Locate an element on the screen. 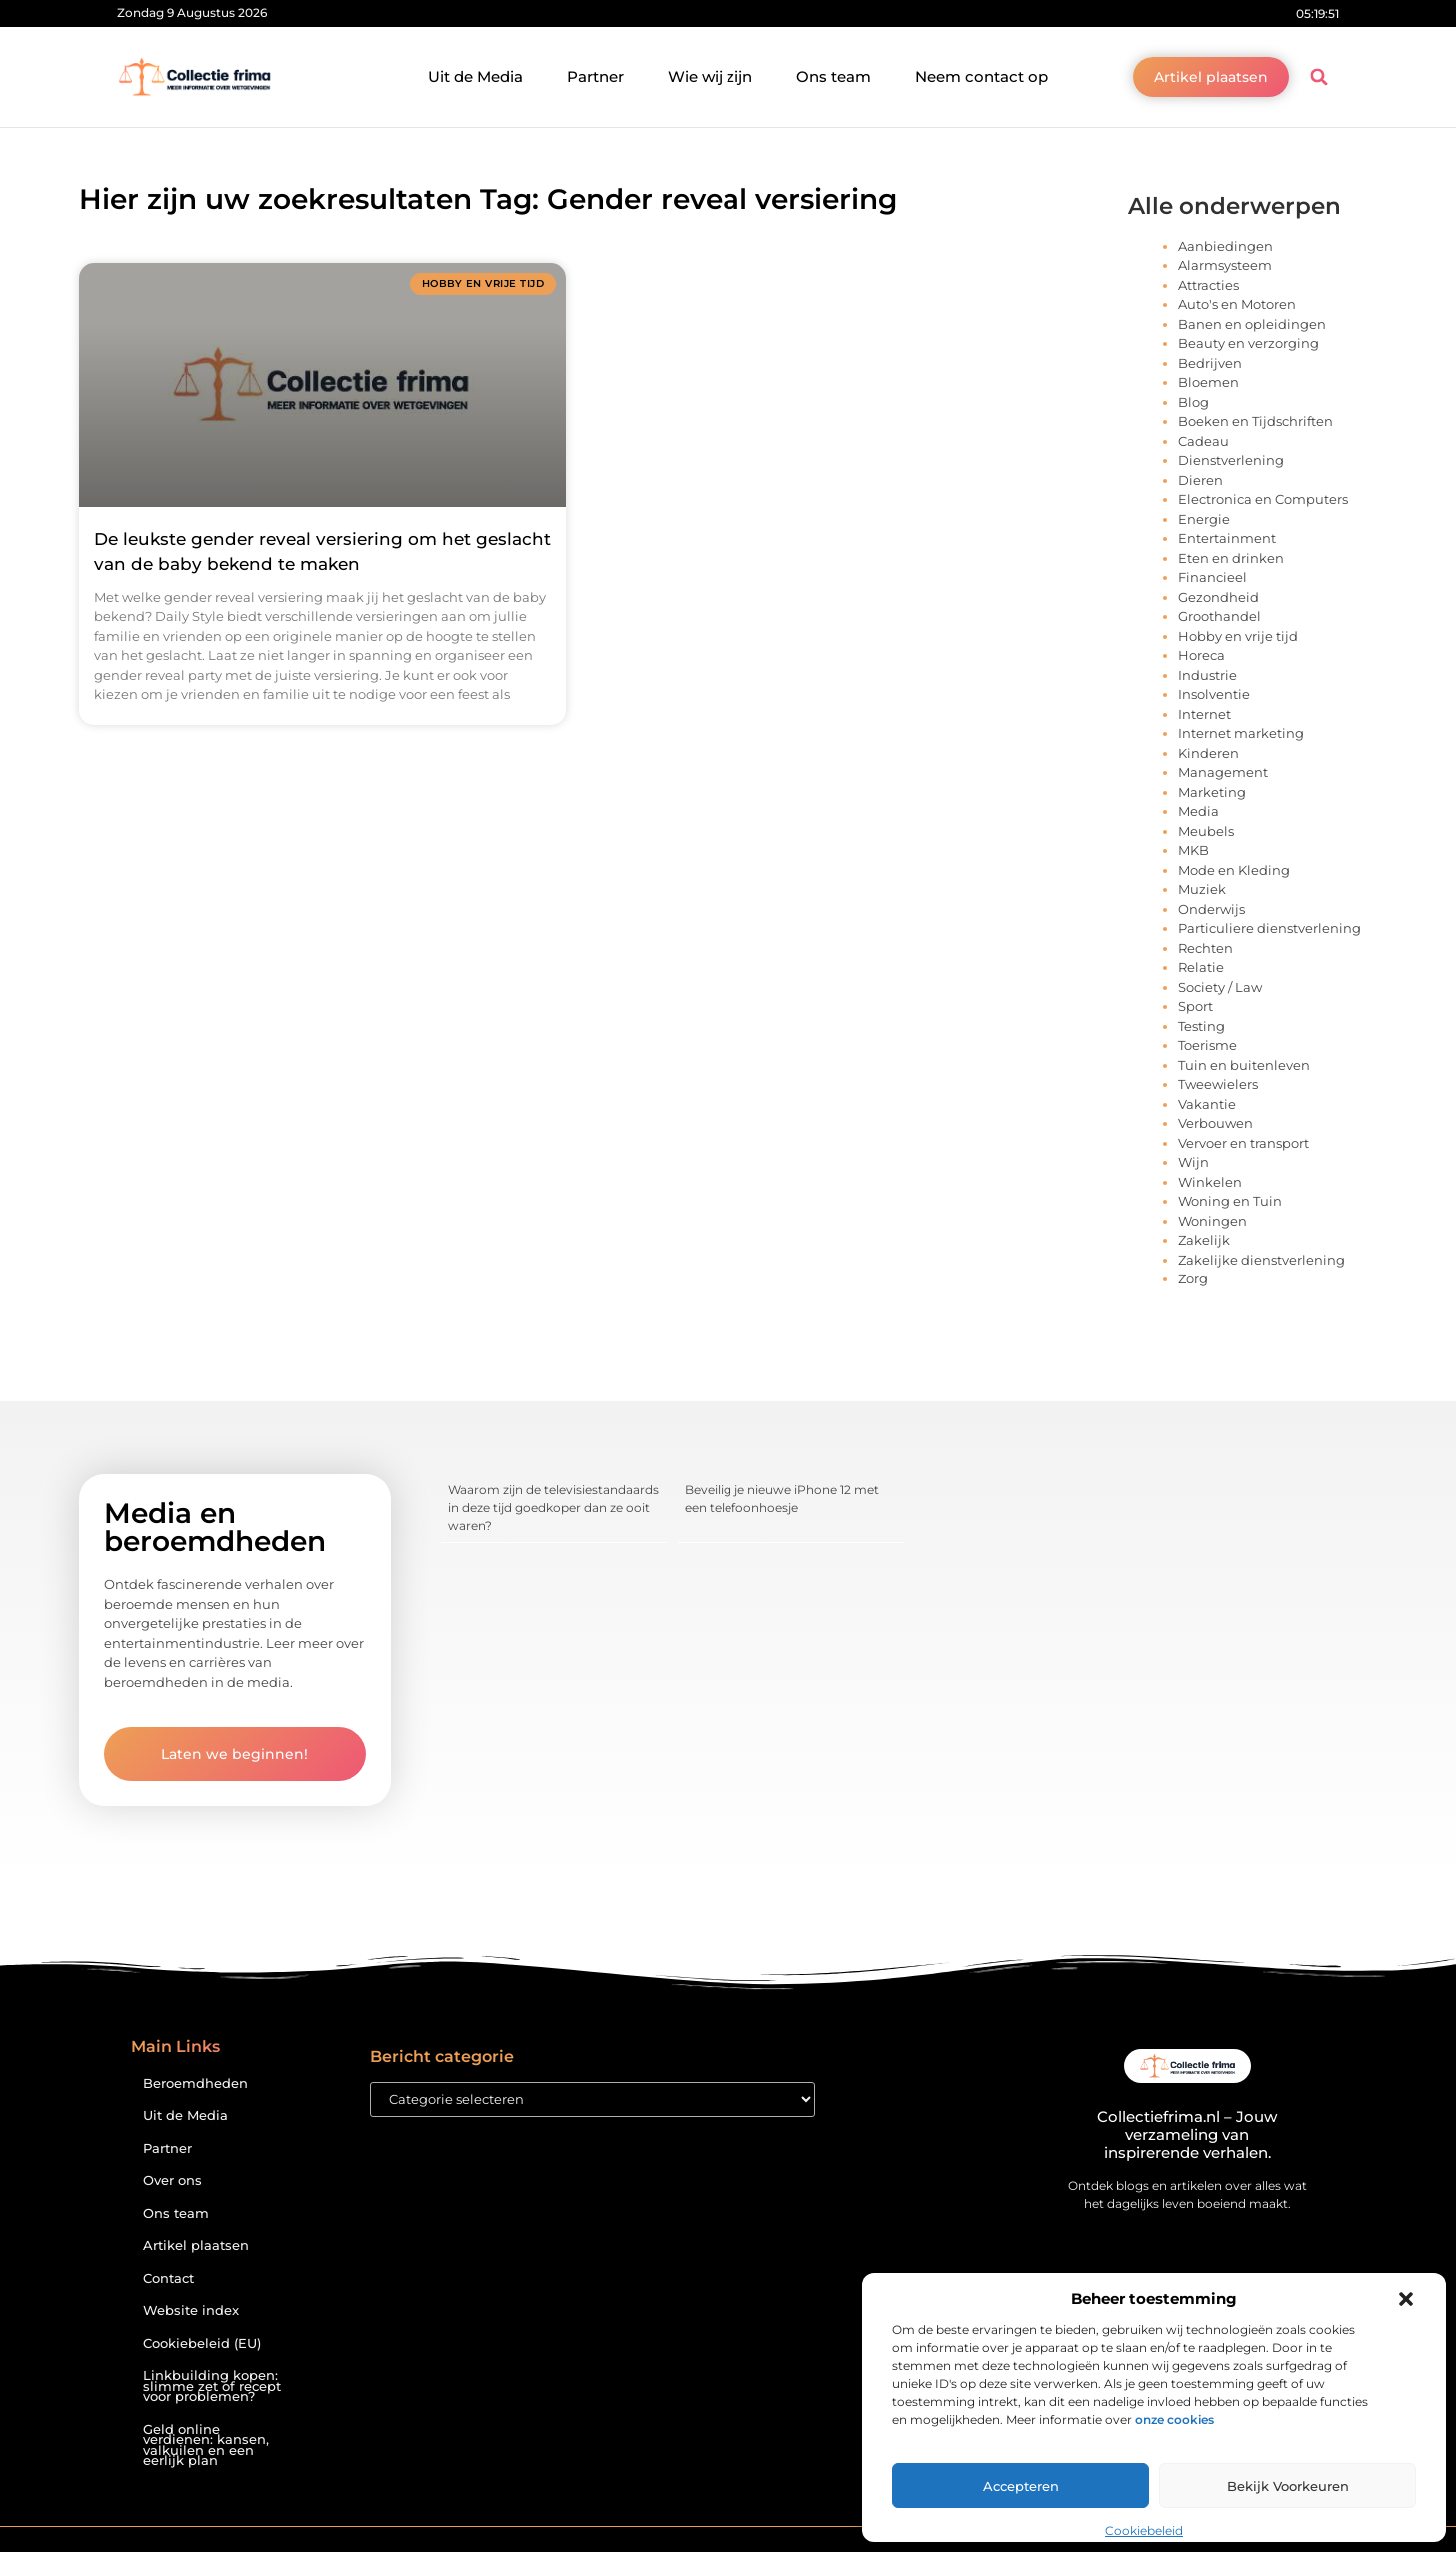  Bedrijven is located at coordinates (1210, 363).